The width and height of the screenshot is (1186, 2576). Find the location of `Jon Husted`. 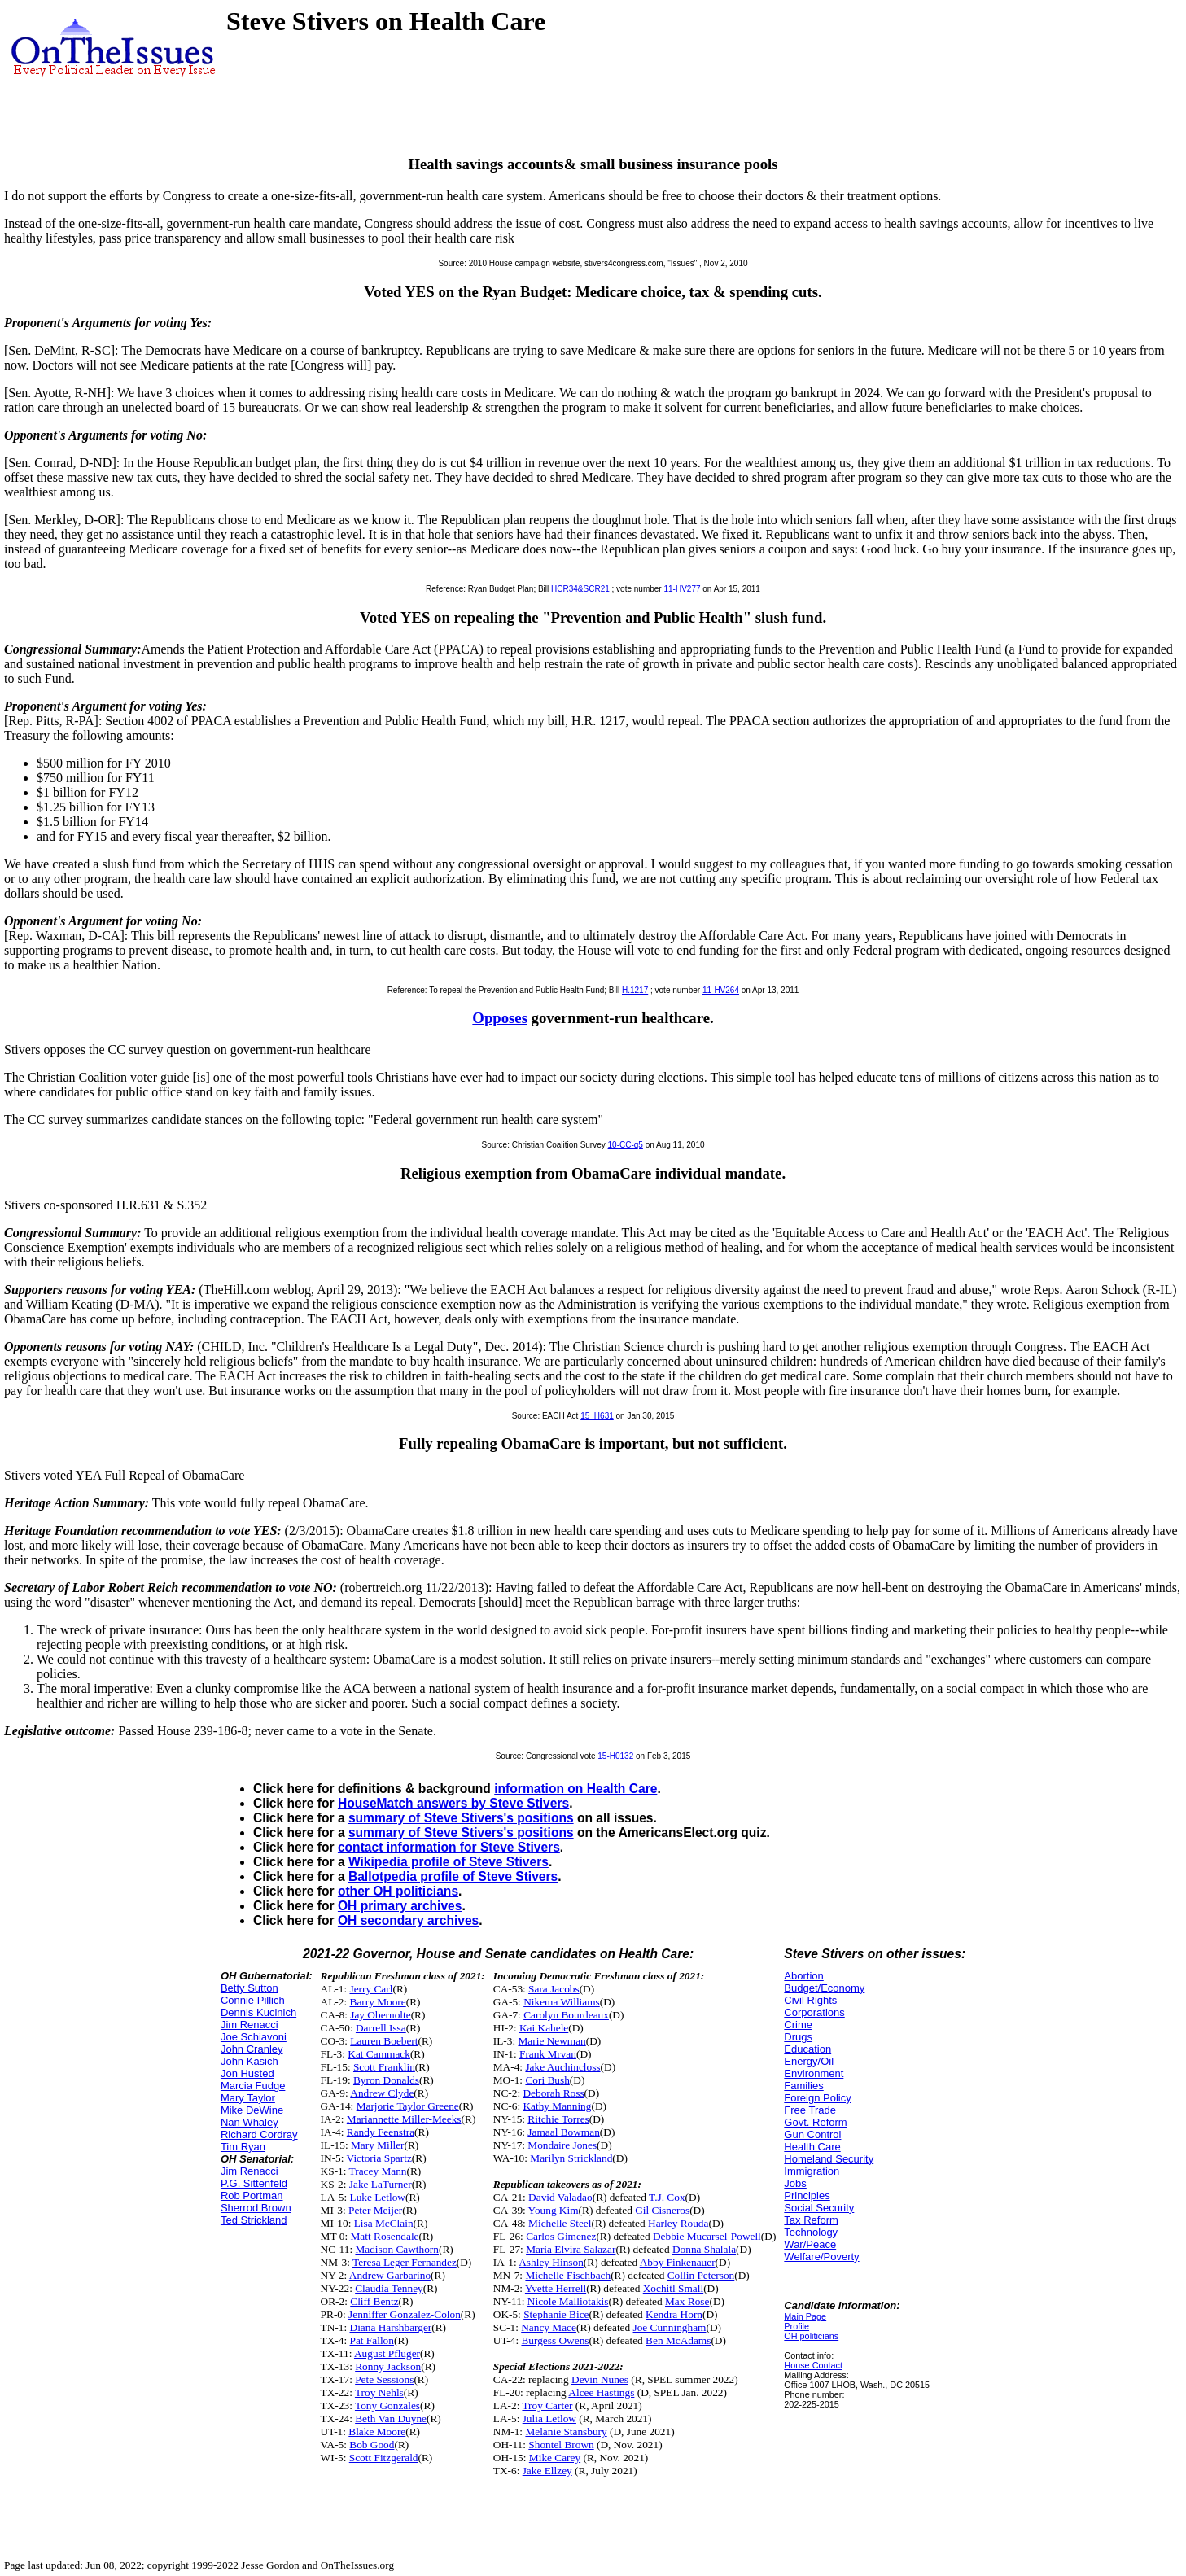

Jon Husted is located at coordinates (247, 2073).